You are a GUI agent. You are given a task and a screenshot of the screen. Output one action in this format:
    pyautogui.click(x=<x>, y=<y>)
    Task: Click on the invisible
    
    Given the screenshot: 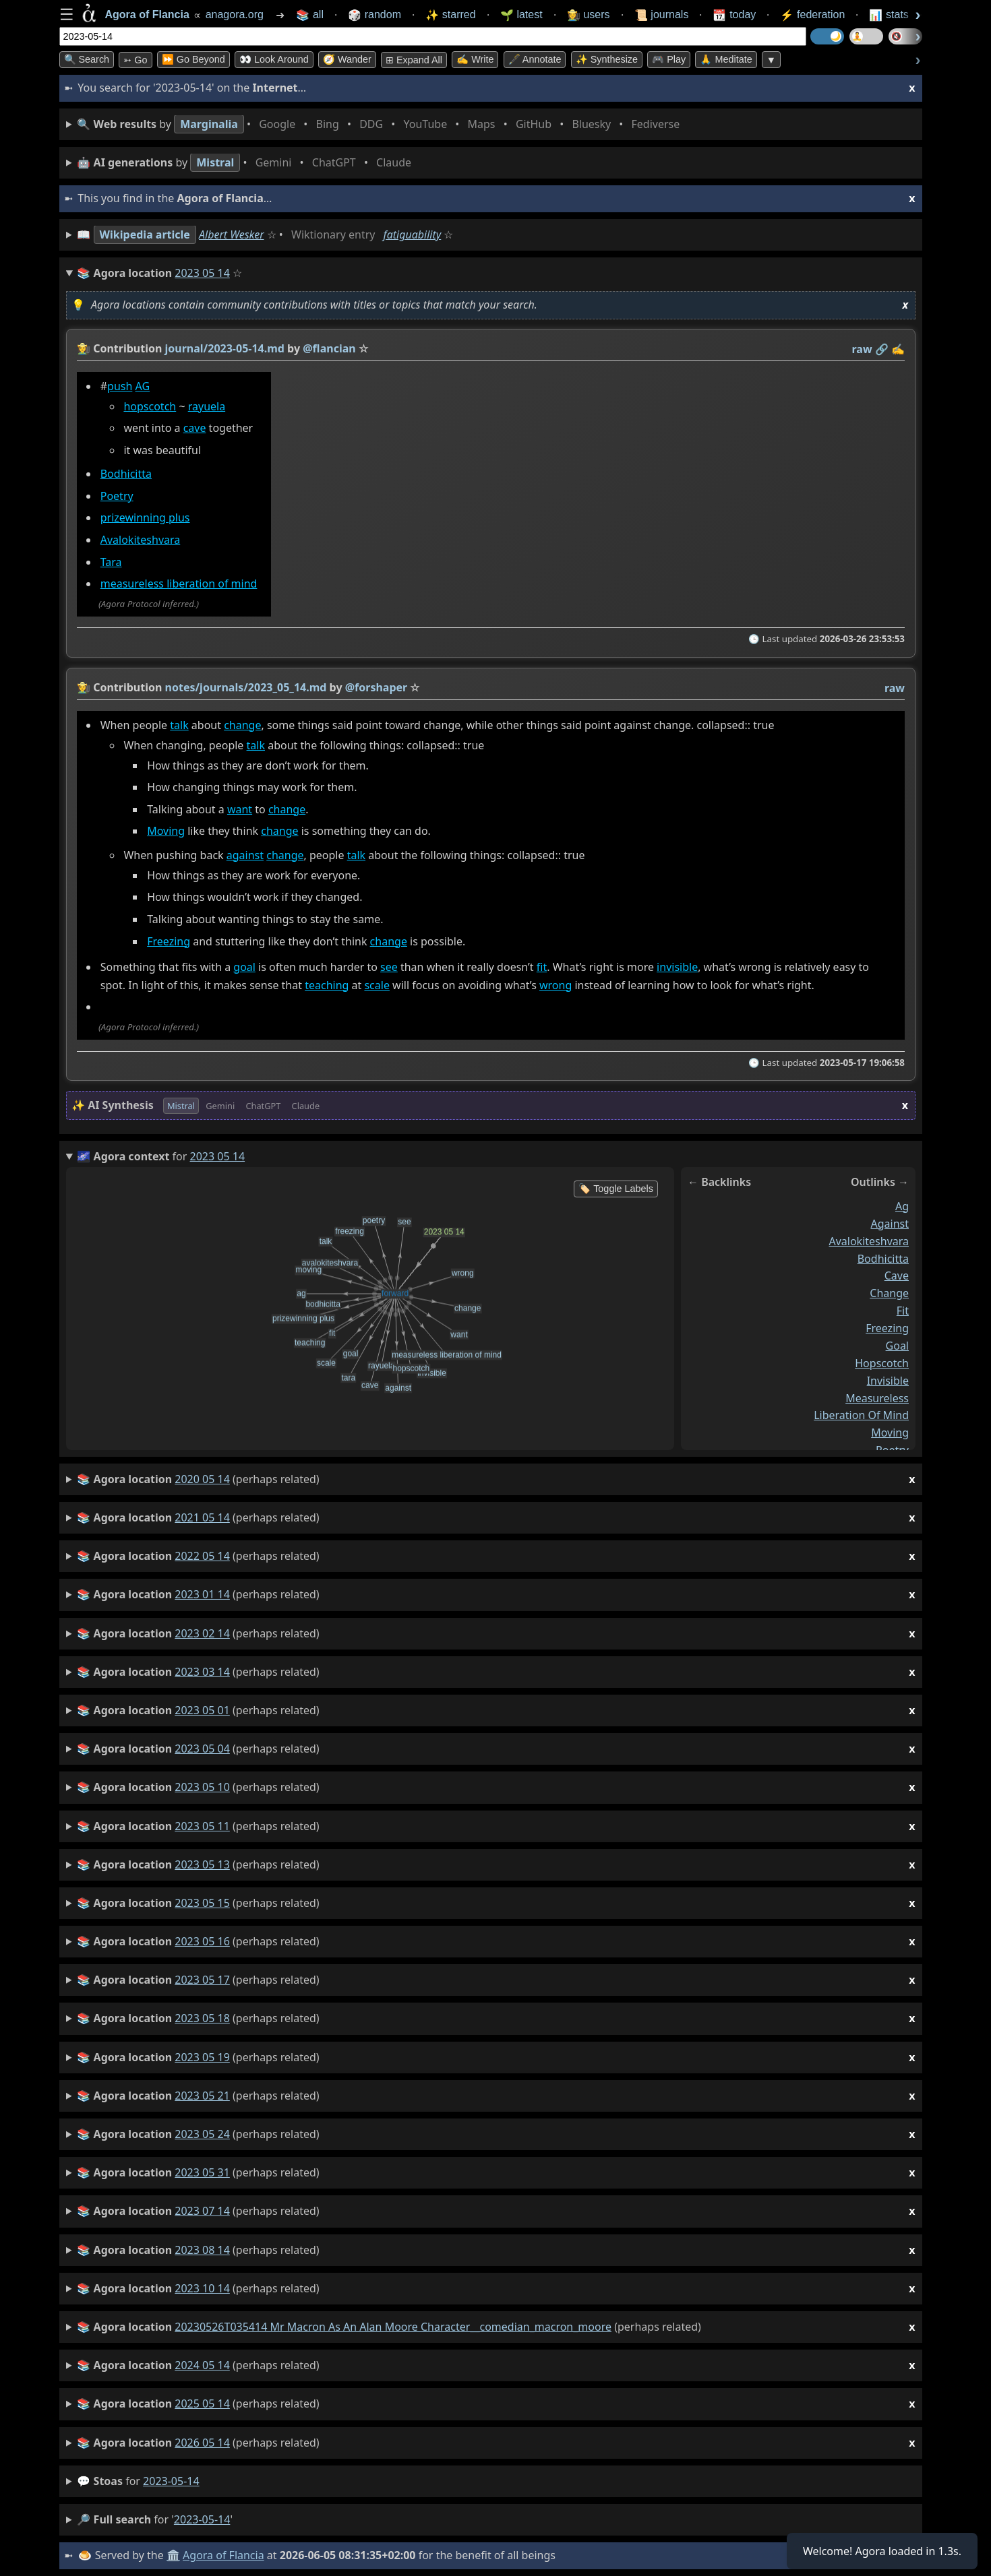 What is the action you would take?
    pyautogui.click(x=677, y=967)
    